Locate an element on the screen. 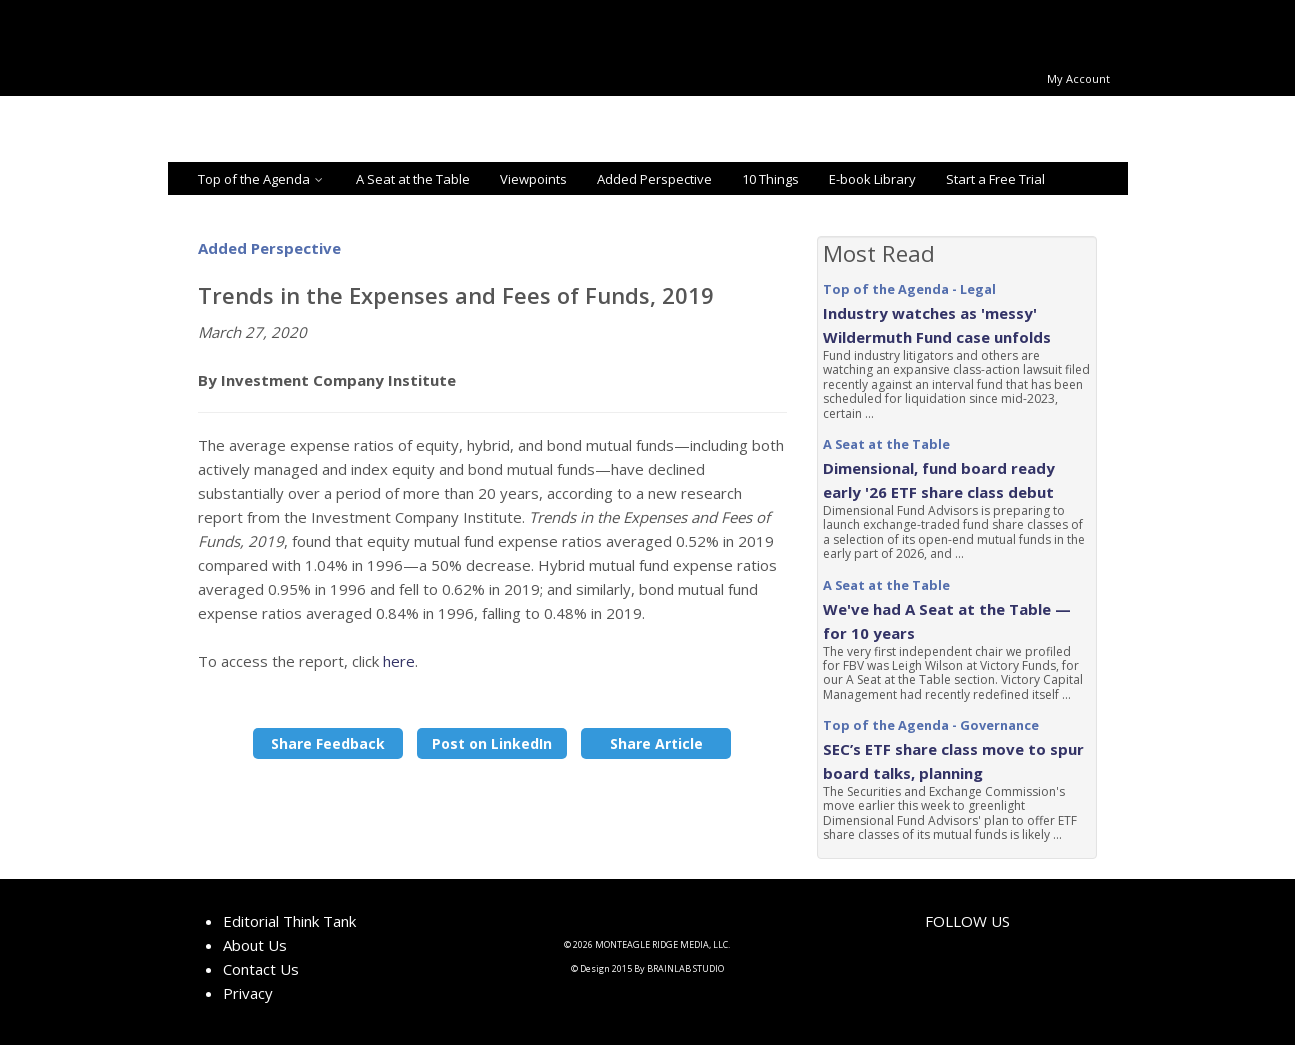 This screenshot has width=1295, height=1045. Added Perspective is located at coordinates (654, 179).